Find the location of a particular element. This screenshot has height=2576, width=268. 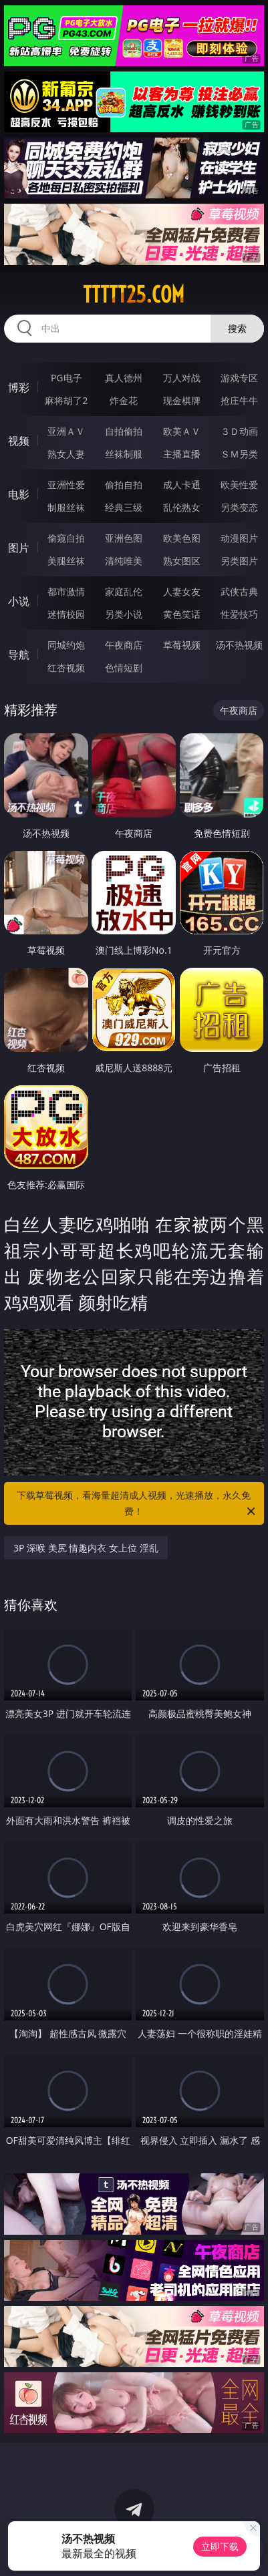

博彩 is located at coordinates (18, 387).